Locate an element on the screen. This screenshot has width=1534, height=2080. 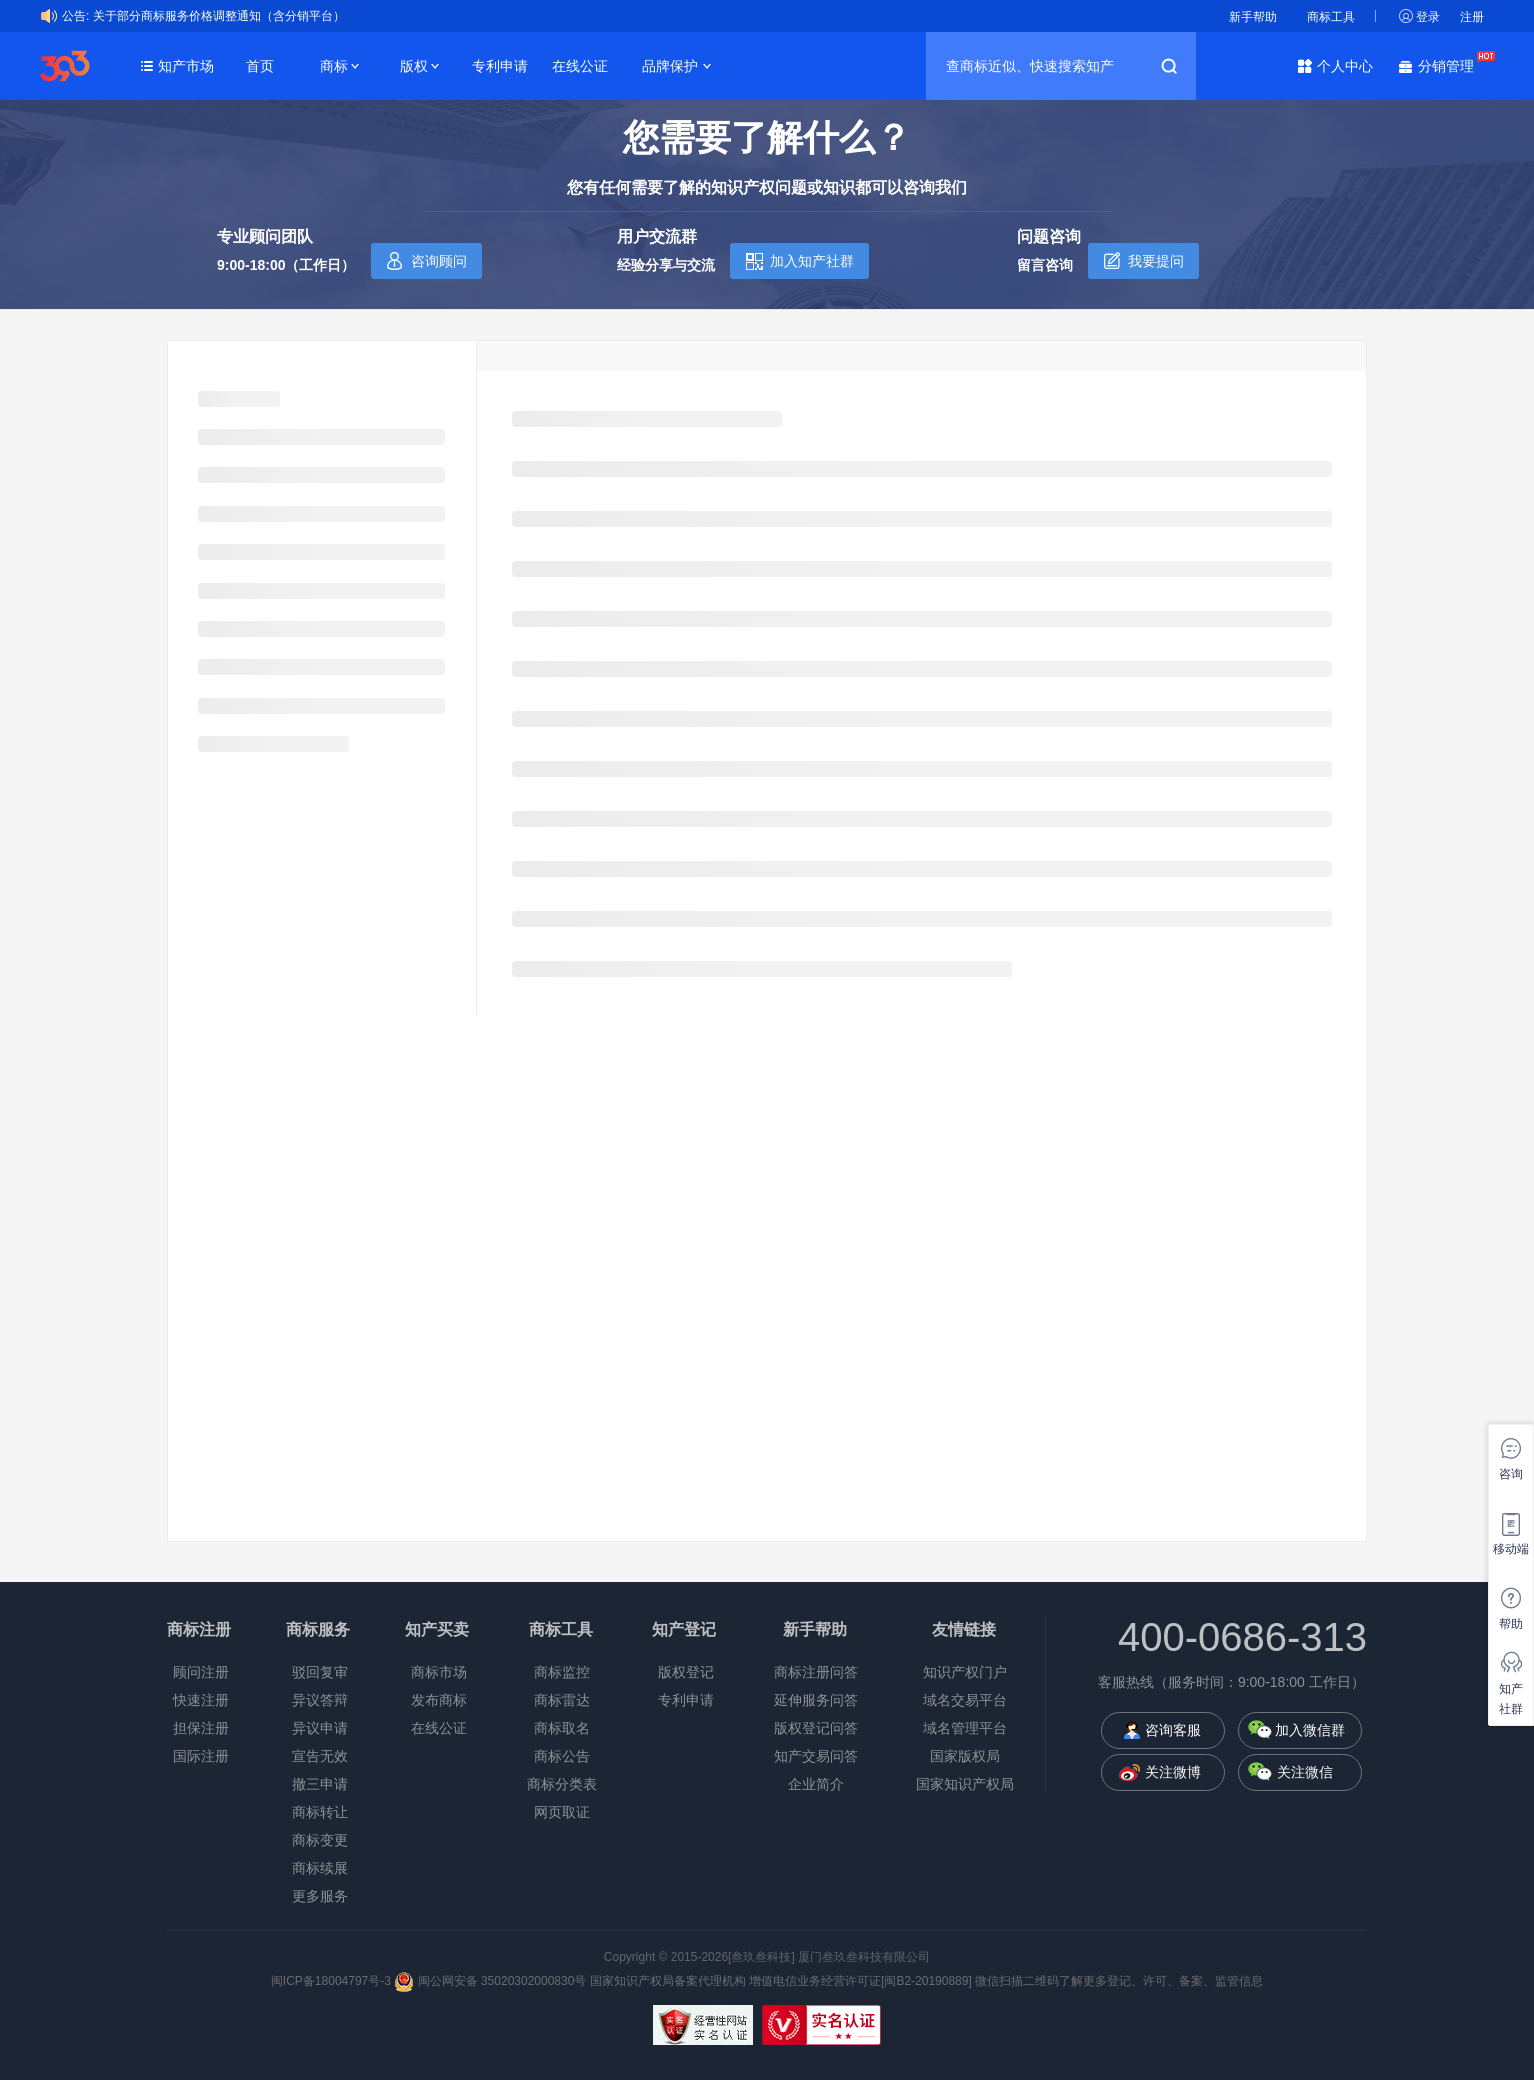
注册 is located at coordinates (1472, 17).